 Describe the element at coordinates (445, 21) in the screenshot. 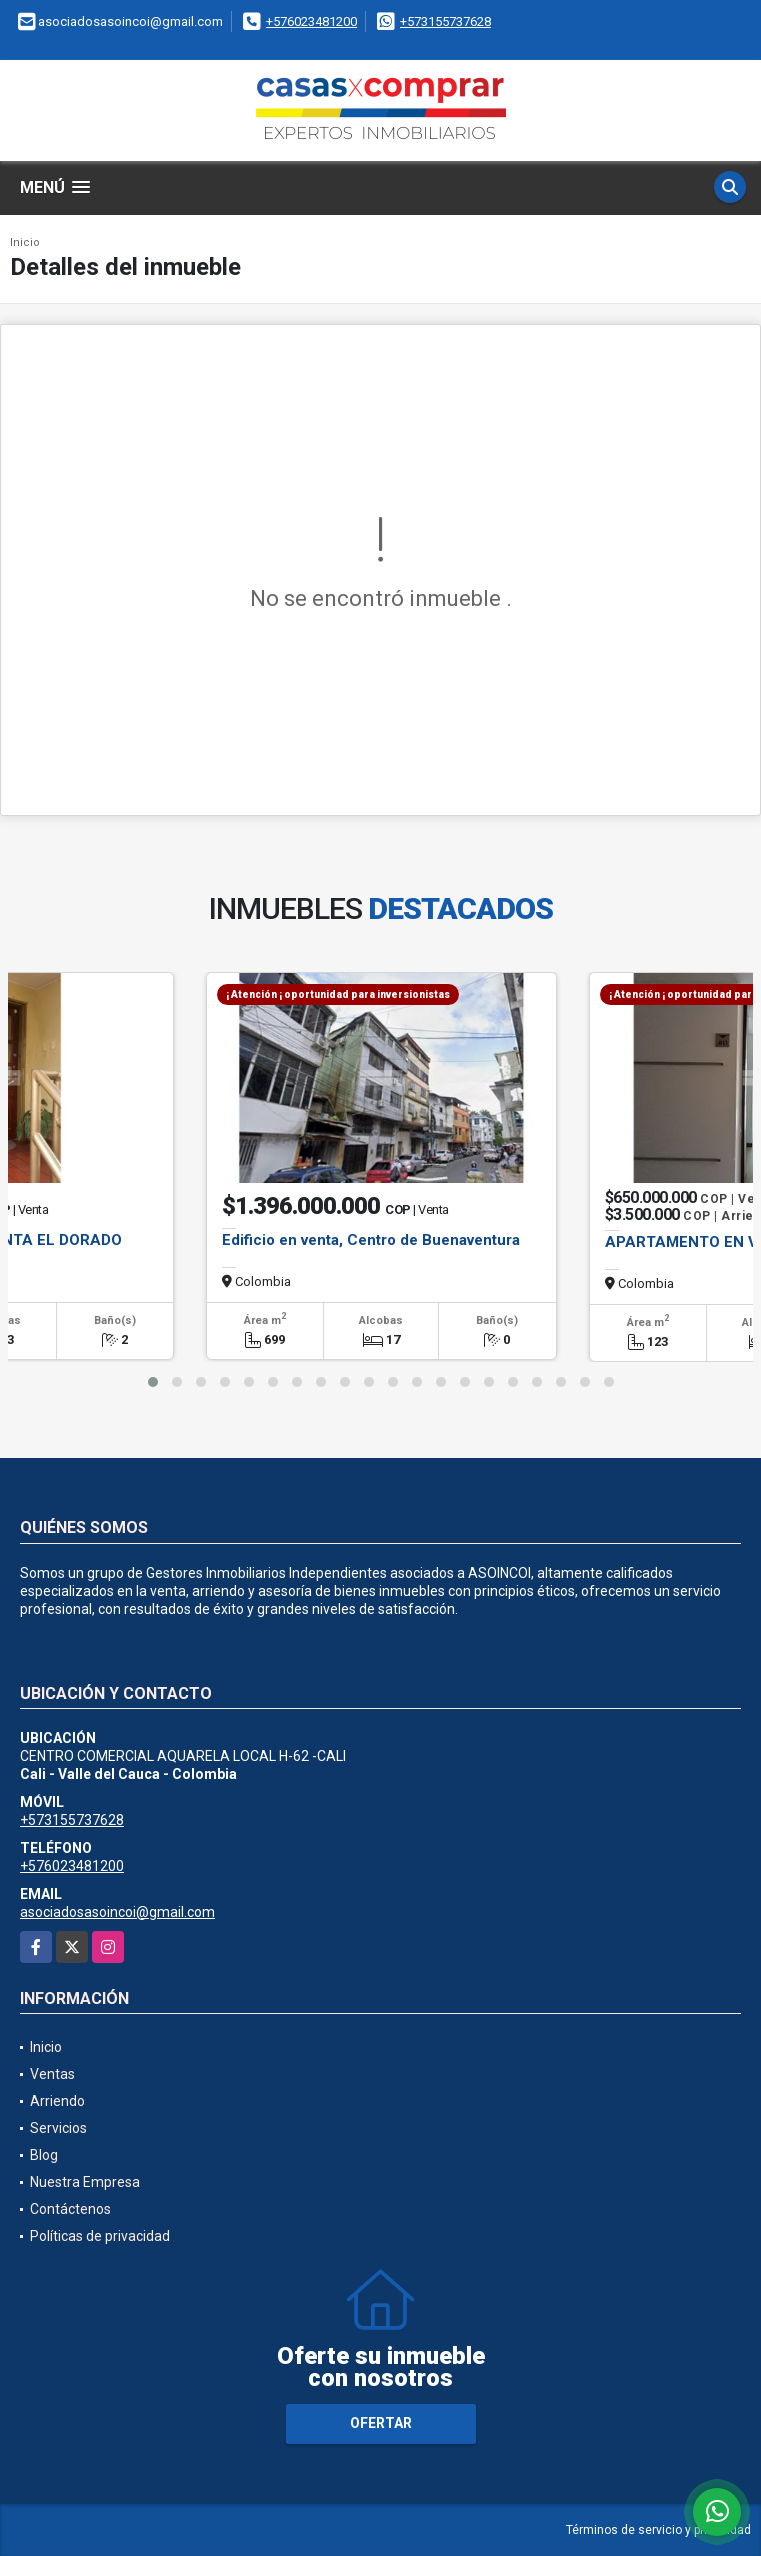

I see `+573155737628` at that location.